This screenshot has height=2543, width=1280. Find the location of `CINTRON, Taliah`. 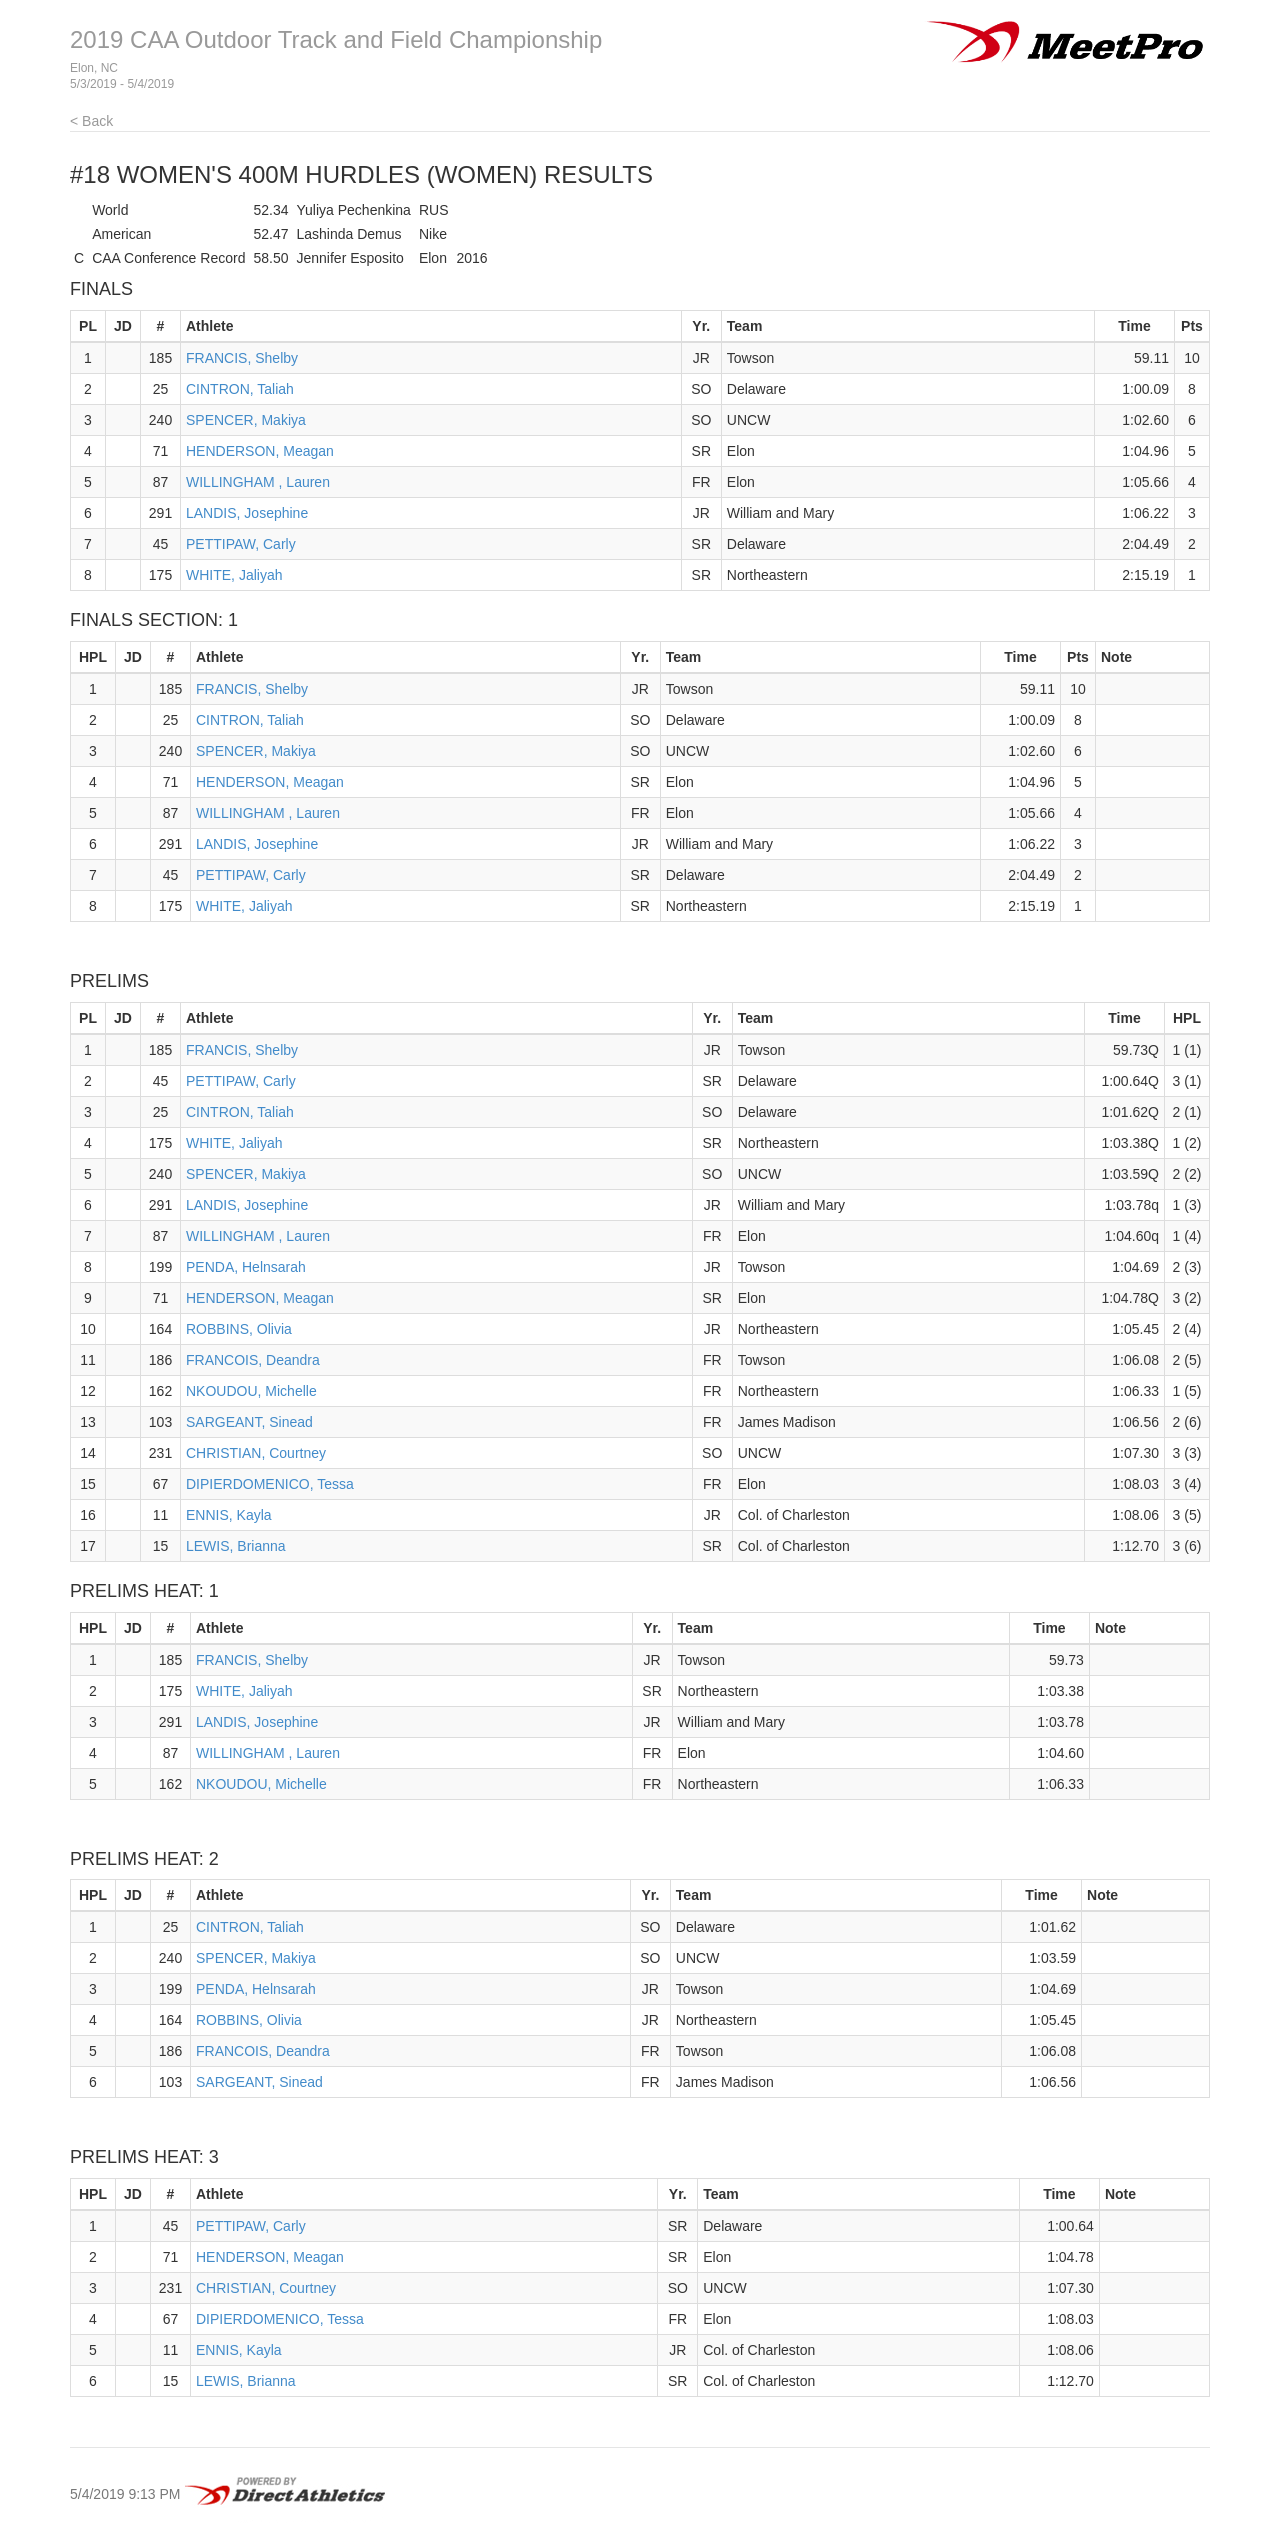

CINTRON, Taliah is located at coordinates (240, 389).